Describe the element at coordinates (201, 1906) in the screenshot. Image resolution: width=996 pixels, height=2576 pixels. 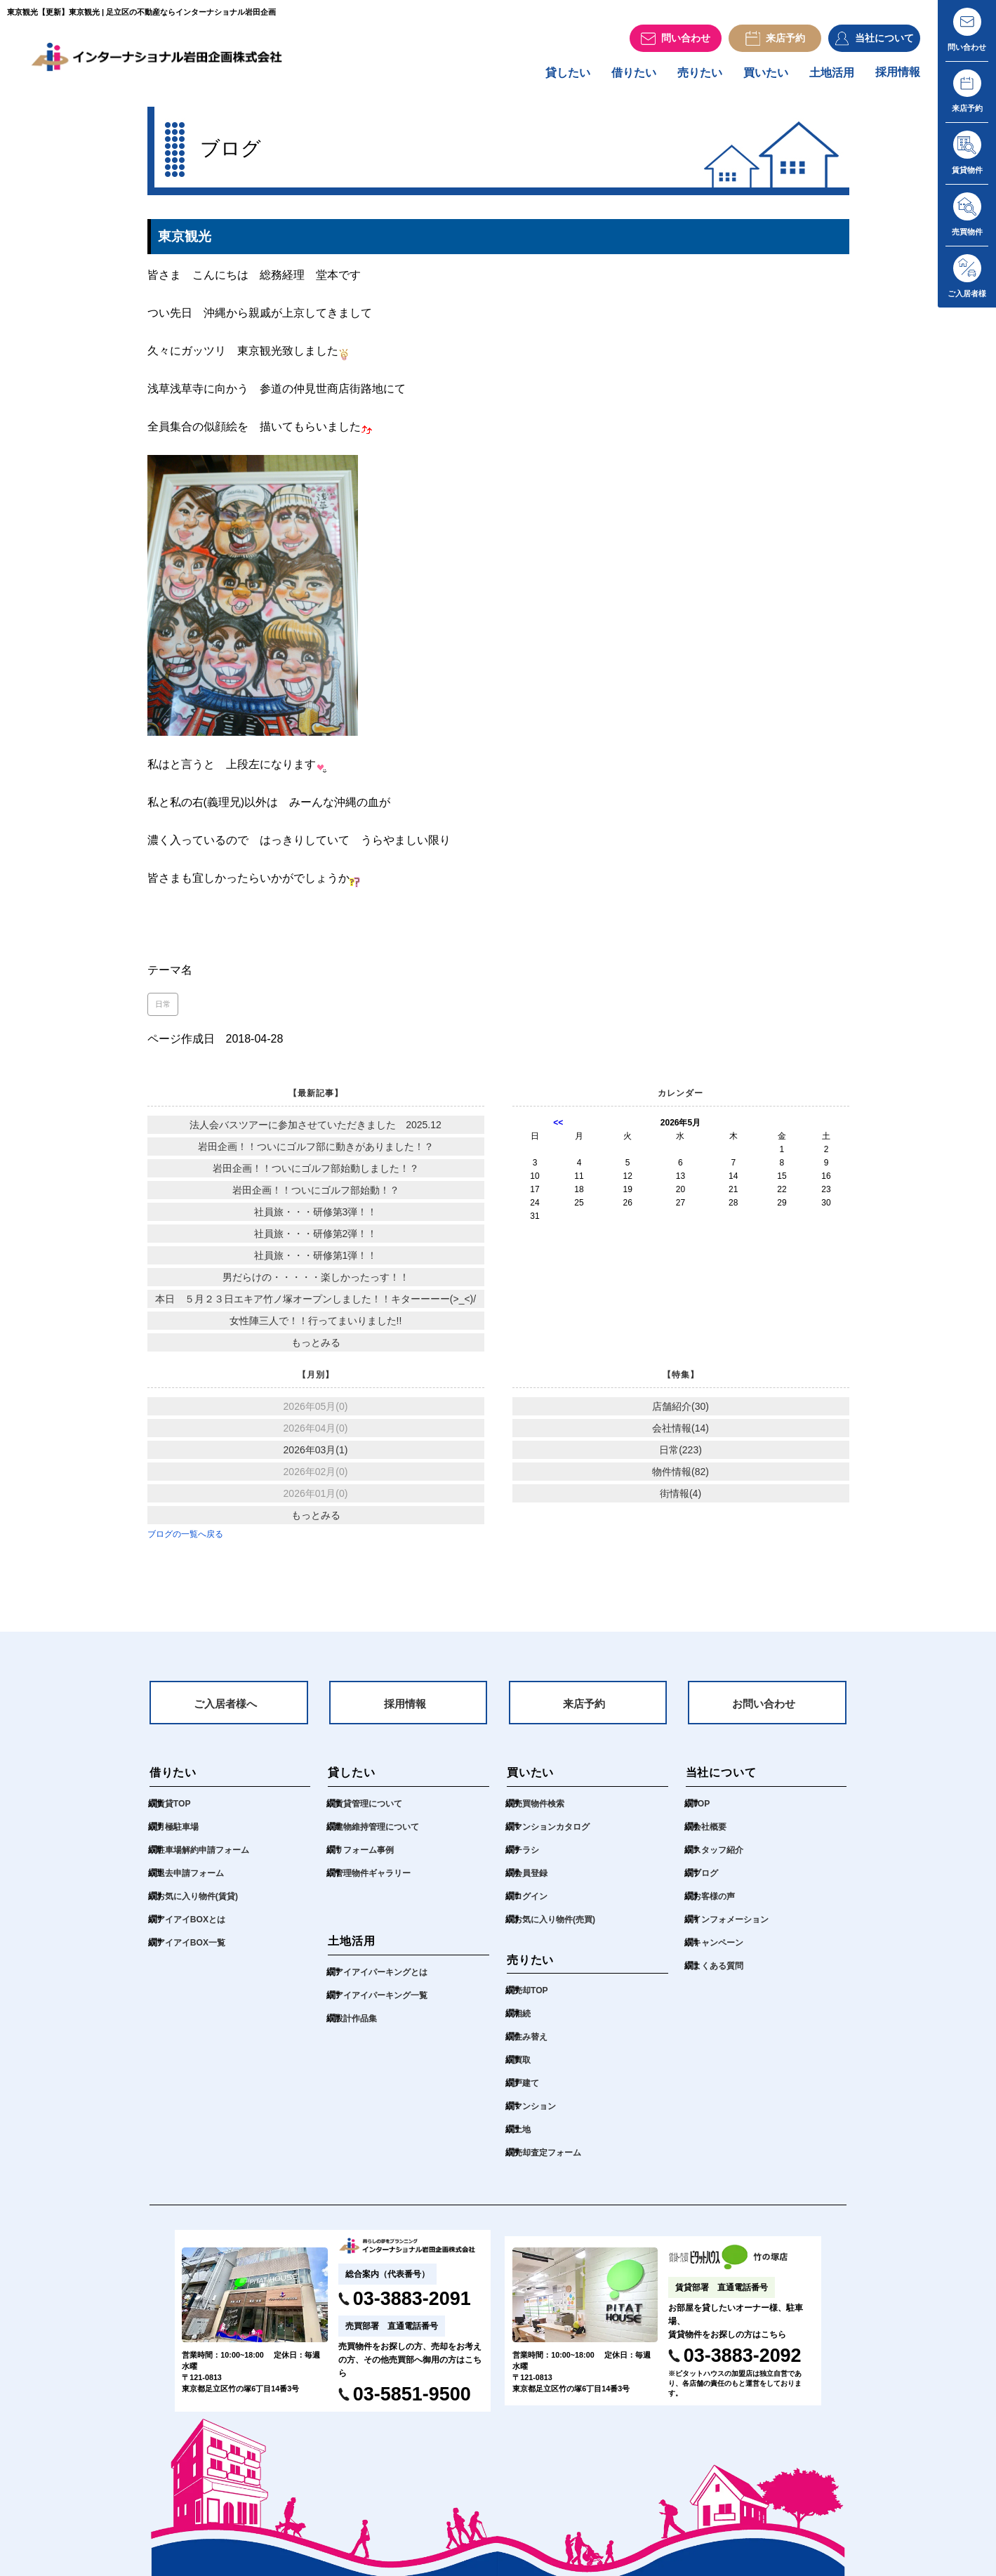
I see `お気に入り物件(賃貸)` at that location.